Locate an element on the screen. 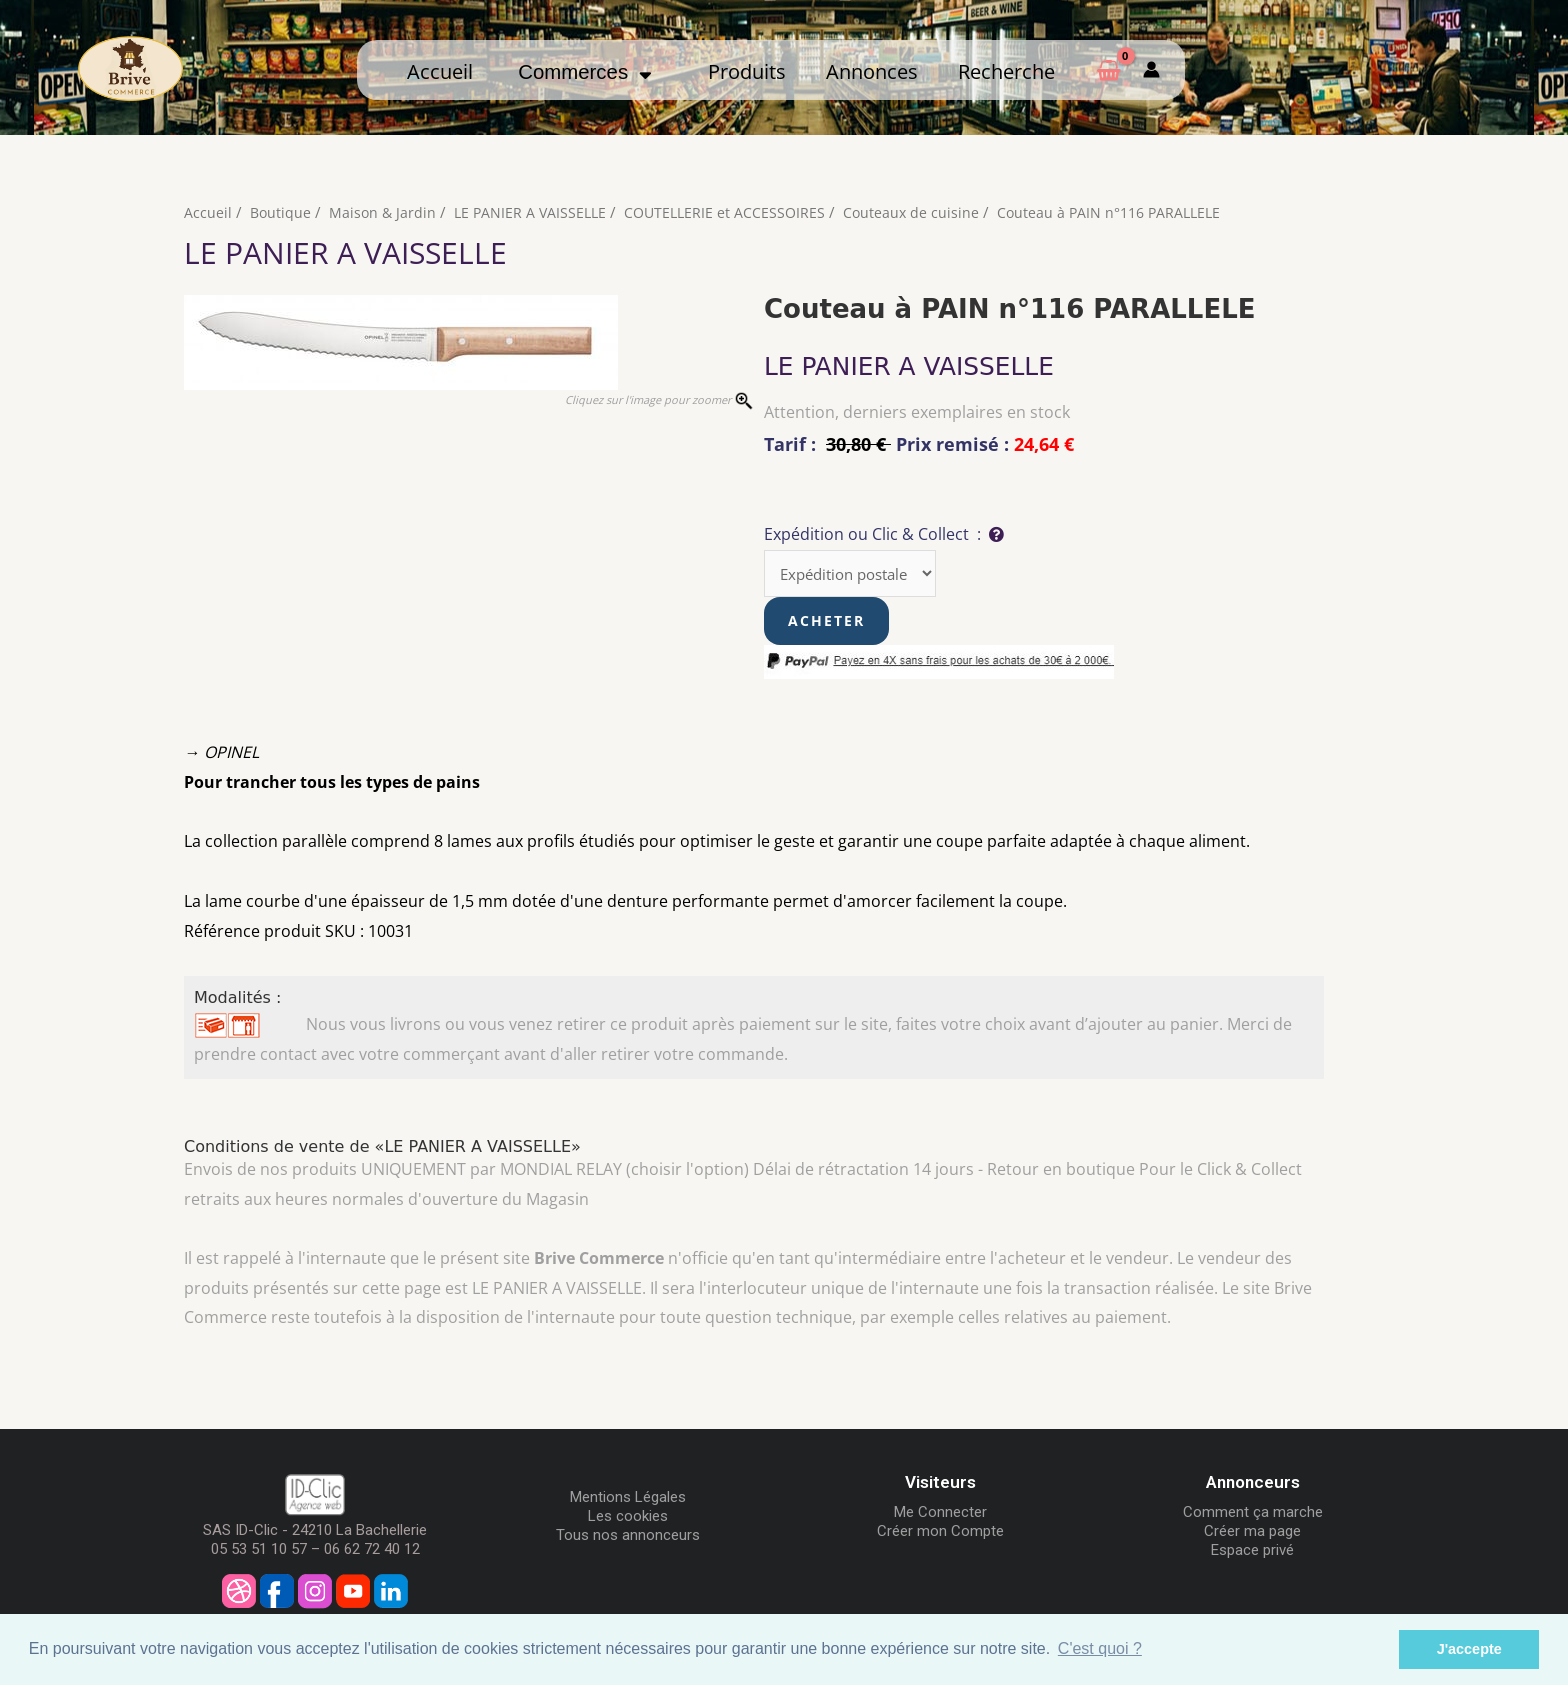 Image resolution: width=1568 pixels, height=1685 pixels. Commerces is located at coordinates (585, 72).